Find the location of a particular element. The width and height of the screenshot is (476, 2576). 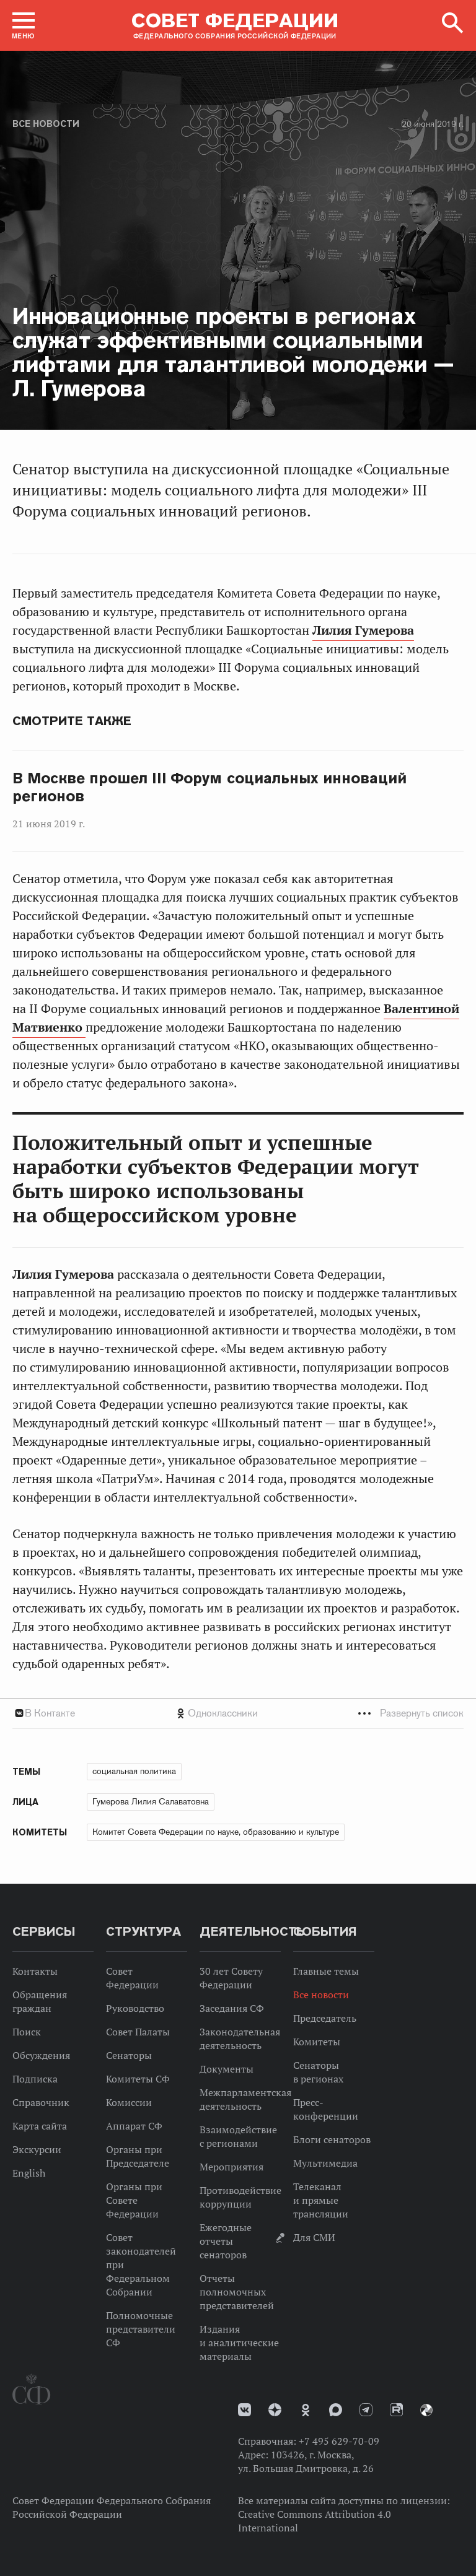

Комитет Совета Федерации по науке, образованию и культуре is located at coordinates (215, 1831).